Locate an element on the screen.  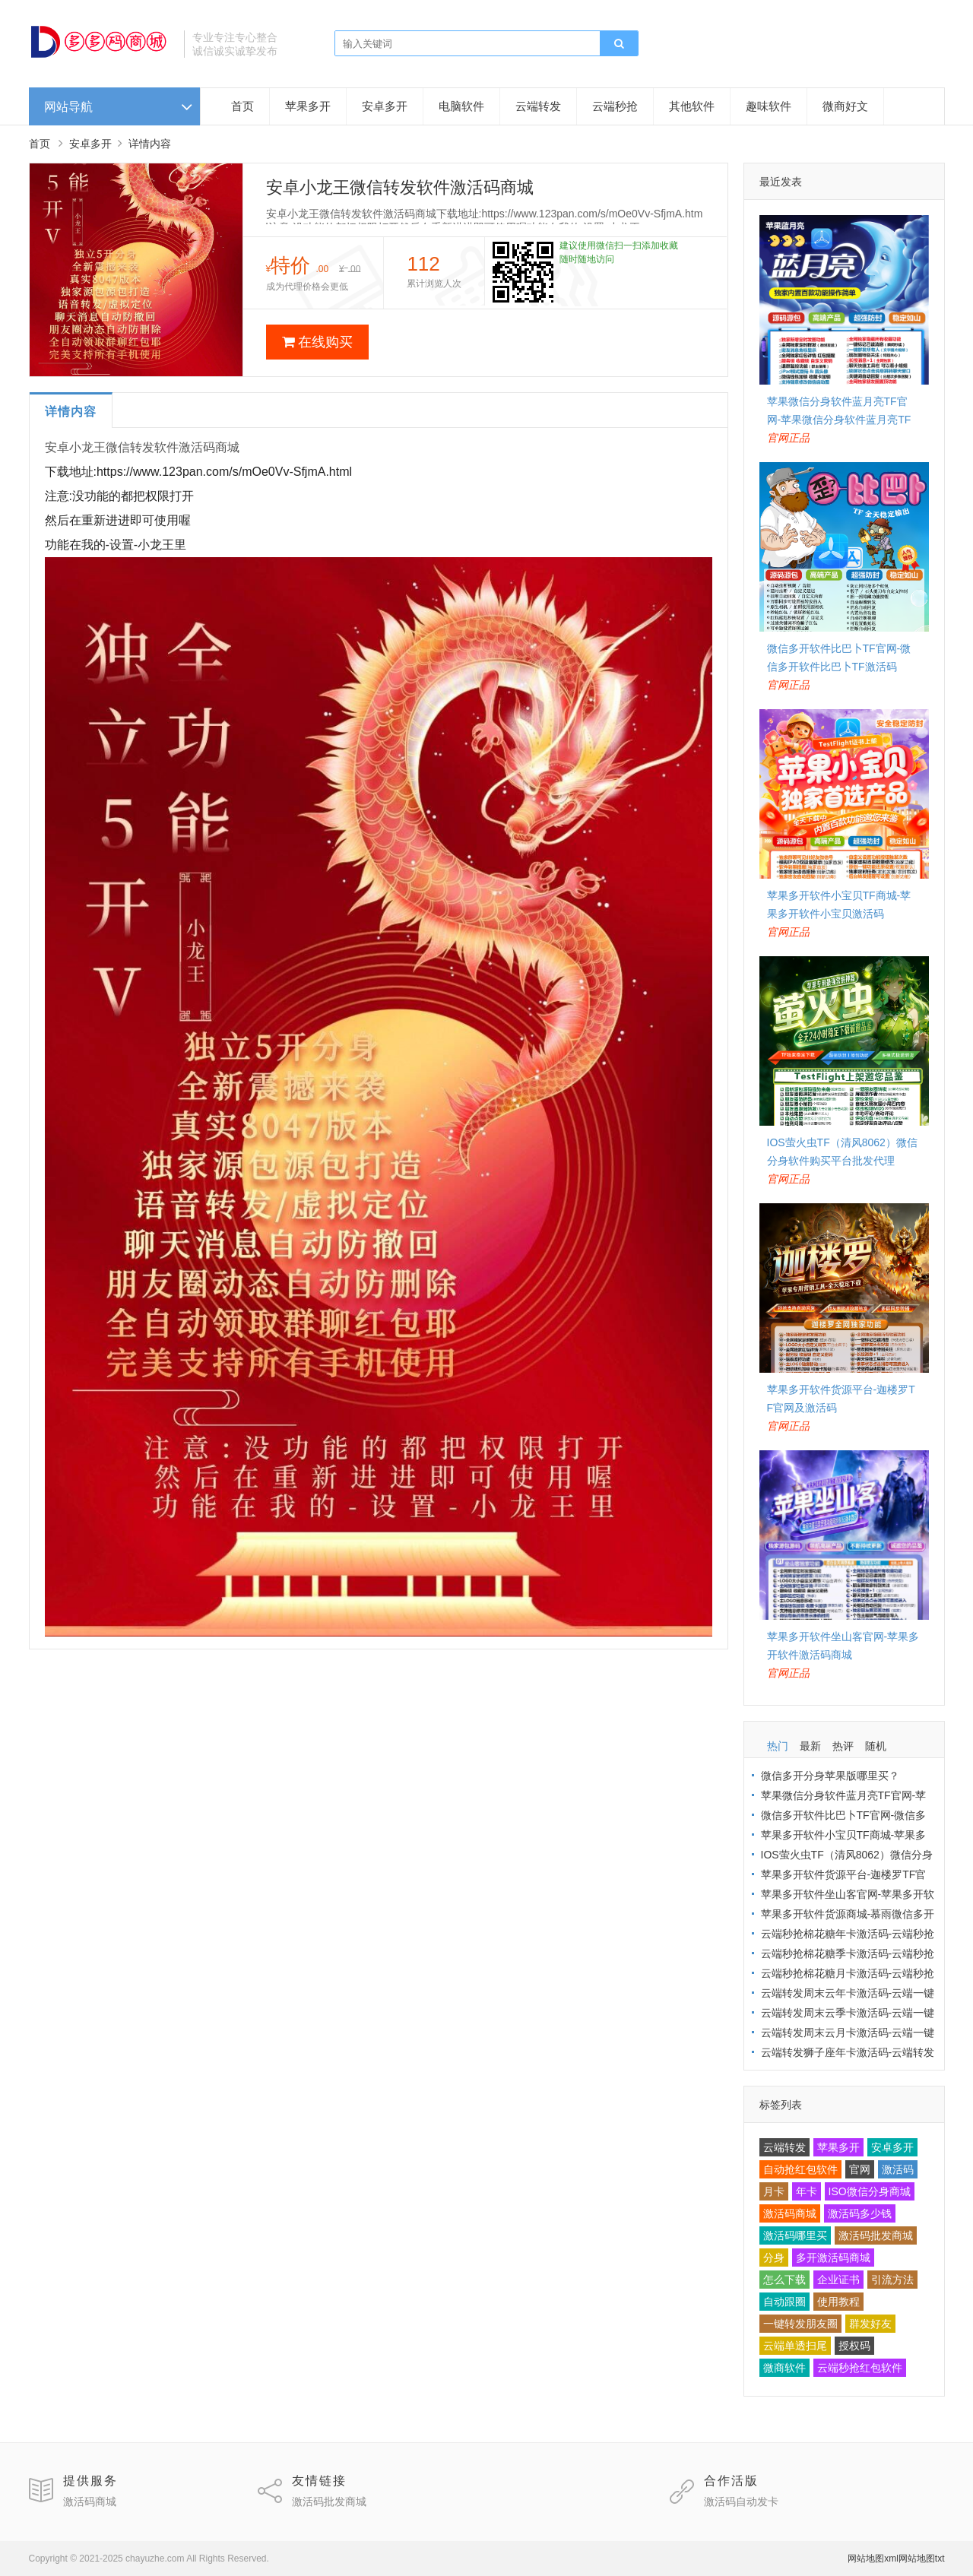
云端秒抢红包软件 is located at coordinates (859, 2368).